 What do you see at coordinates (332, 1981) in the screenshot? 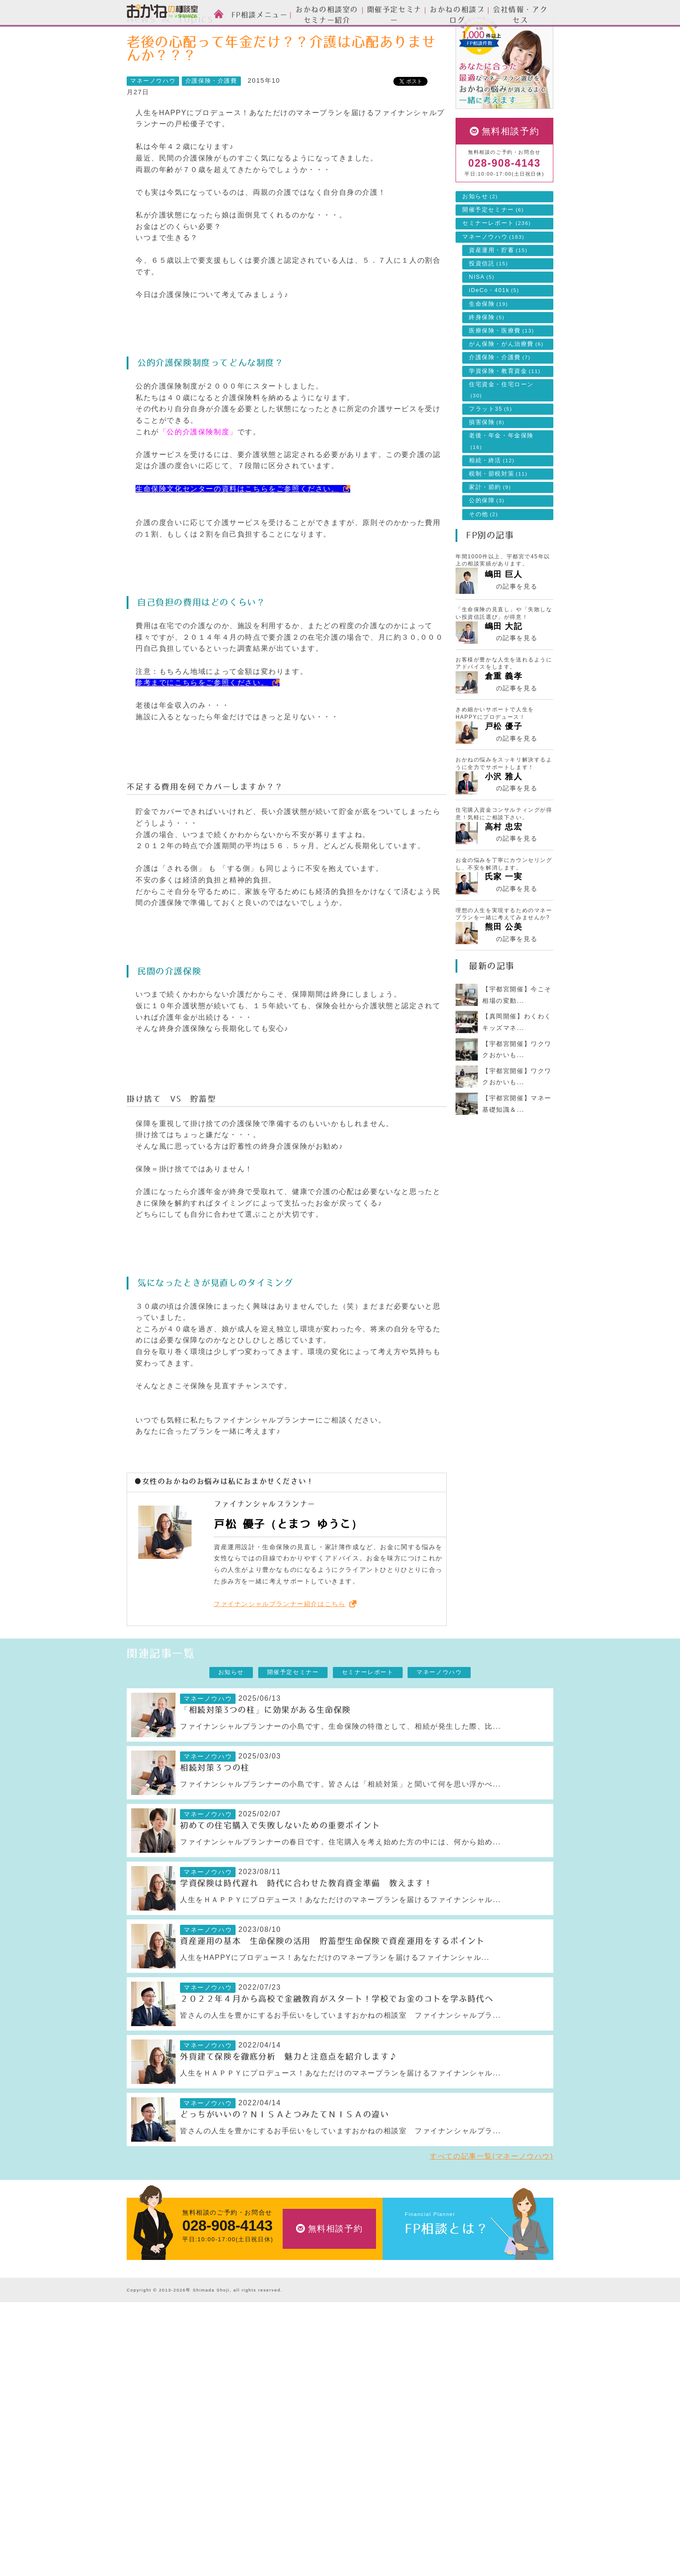
I see `資産運用の基本 生命保険の活用 貯蓄型生命保険で資産運用をするポイント` at bounding box center [332, 1981].